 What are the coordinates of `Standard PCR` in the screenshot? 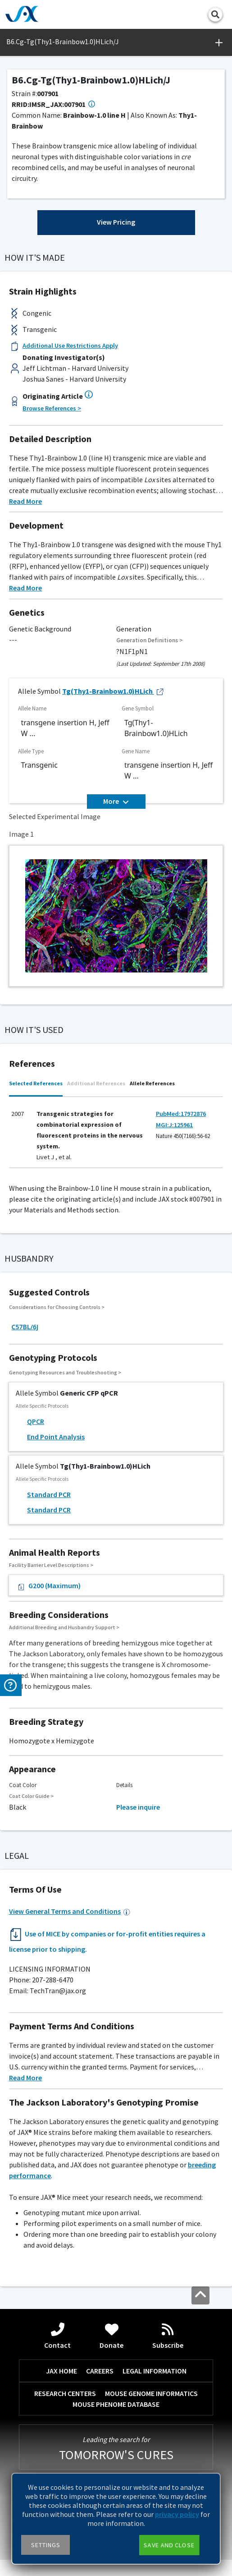 It's located at (49, 1494).